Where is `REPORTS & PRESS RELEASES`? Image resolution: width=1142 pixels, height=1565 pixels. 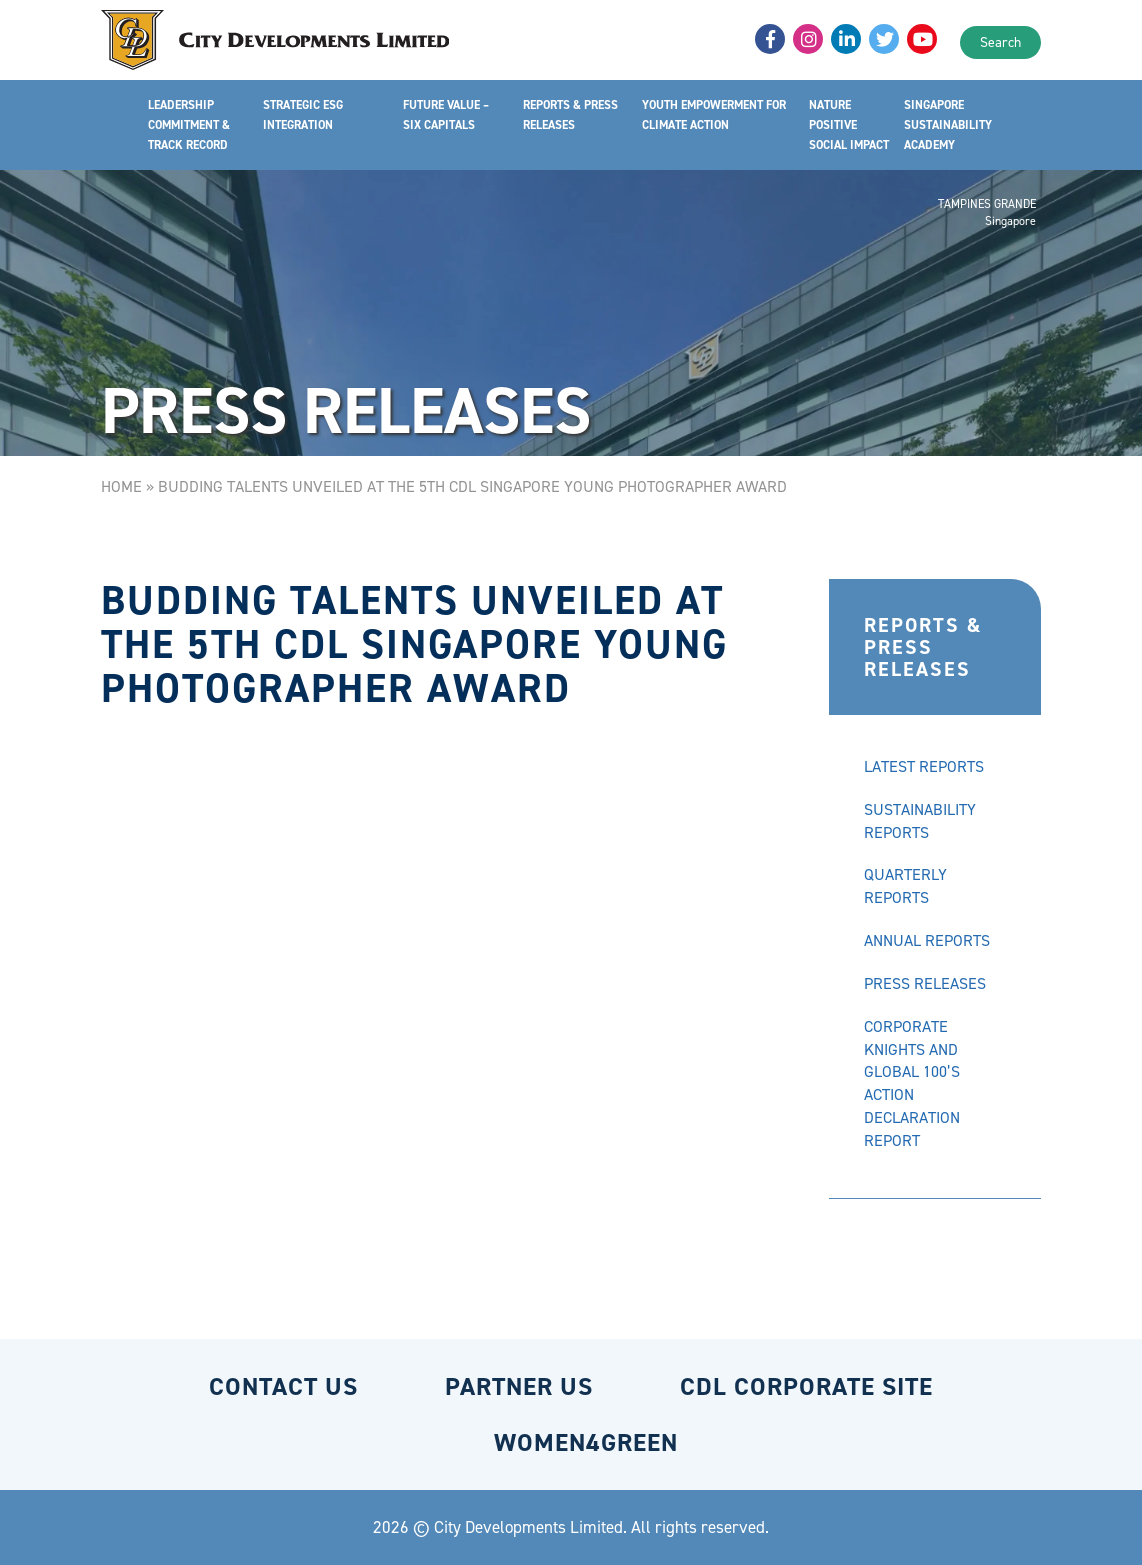 REPORTS & PRESS RELEASES is located at coordinates (570, 115).